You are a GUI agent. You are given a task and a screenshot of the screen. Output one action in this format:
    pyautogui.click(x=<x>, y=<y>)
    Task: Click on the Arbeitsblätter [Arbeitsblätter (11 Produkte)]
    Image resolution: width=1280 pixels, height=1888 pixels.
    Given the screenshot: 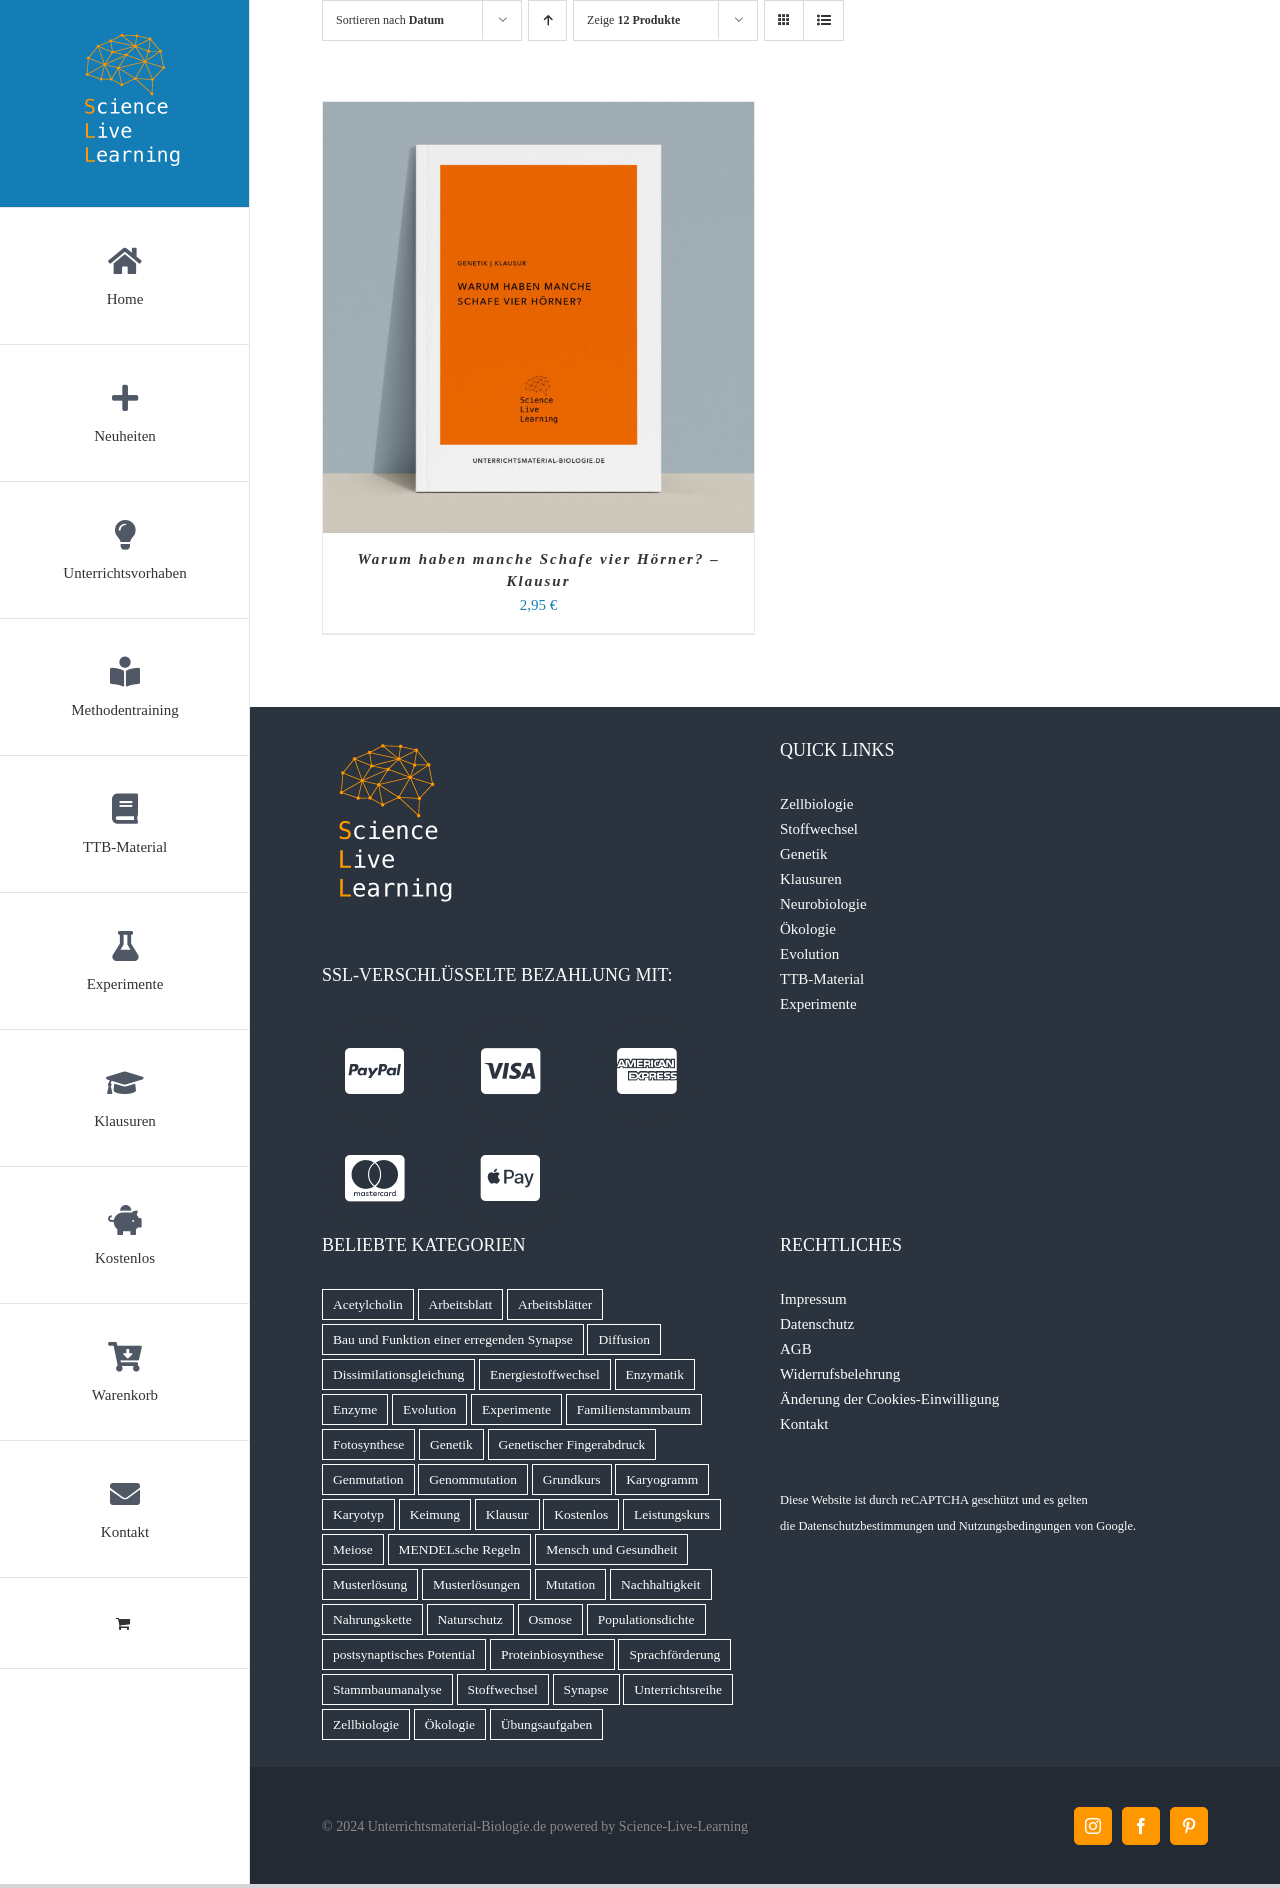 What is the action you would take?
    pyautogui.click(x=555, y=1304)
    